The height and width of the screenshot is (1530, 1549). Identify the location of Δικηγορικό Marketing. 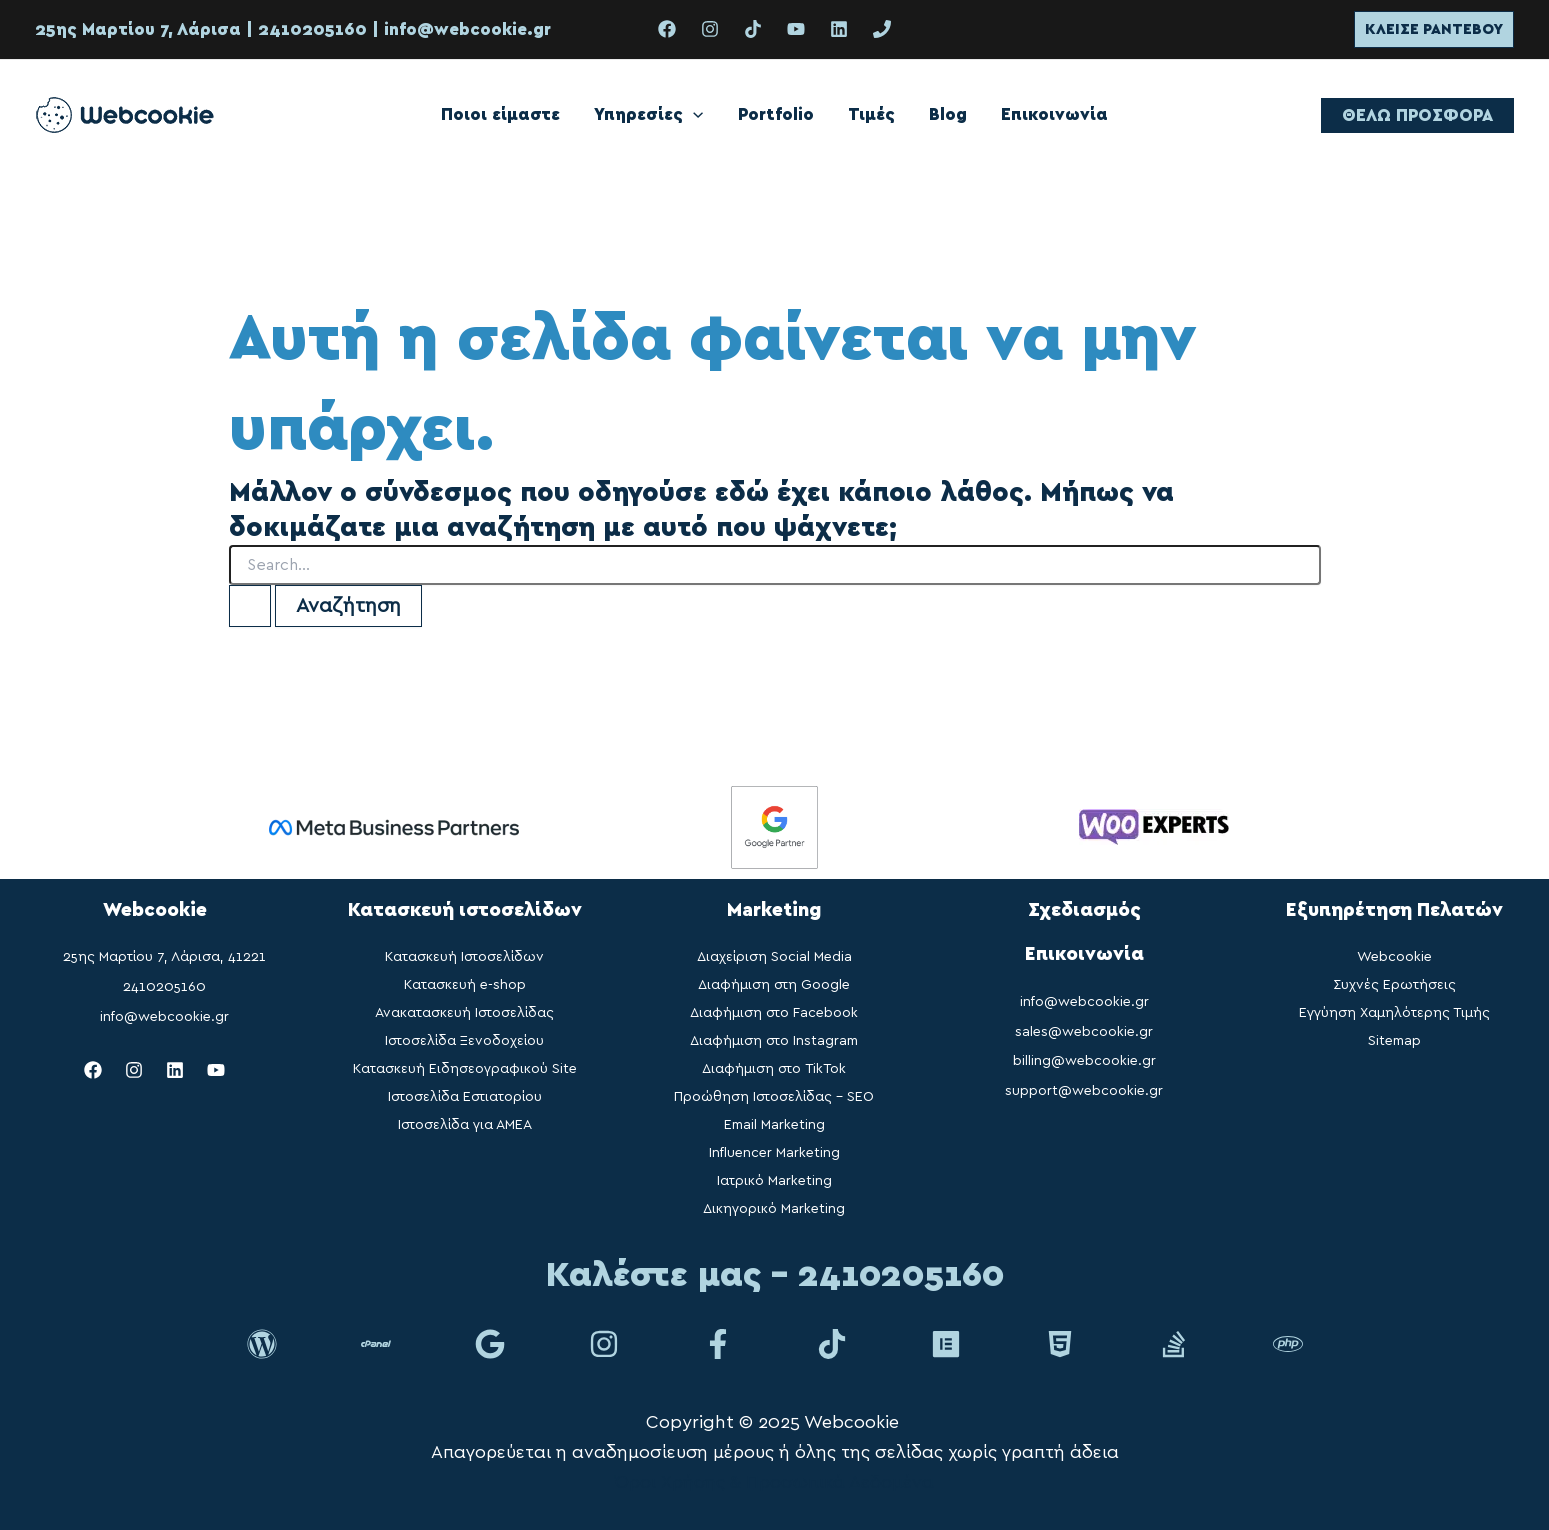
(774, 1209).